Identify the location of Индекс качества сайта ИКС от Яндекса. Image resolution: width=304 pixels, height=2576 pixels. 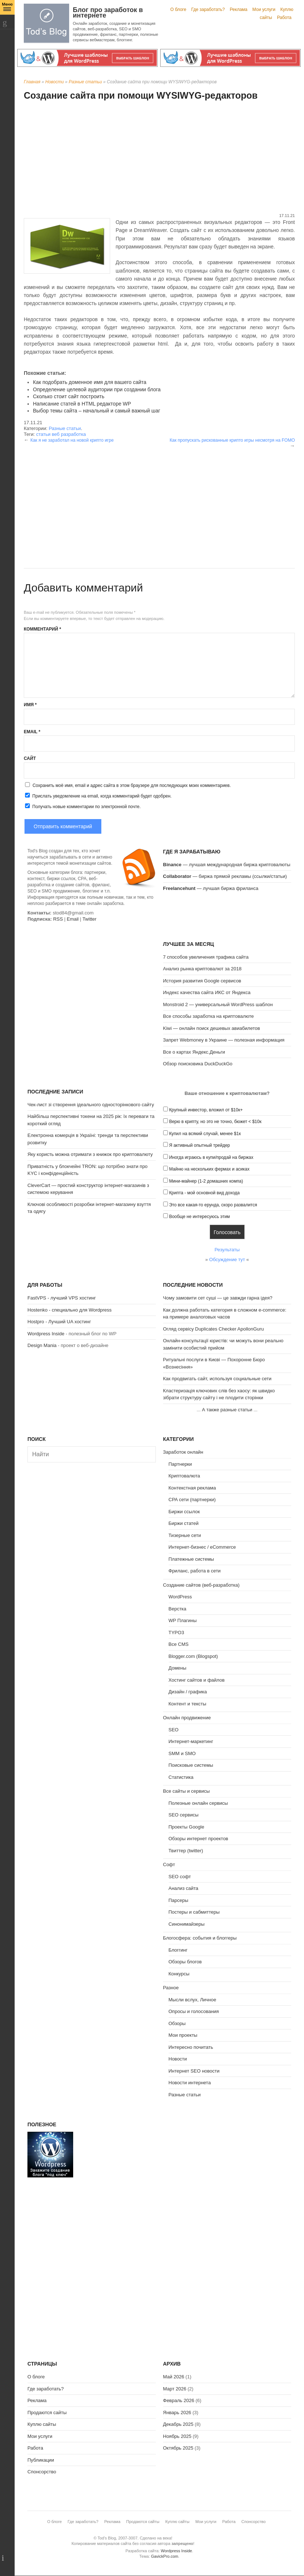
(207, 992).